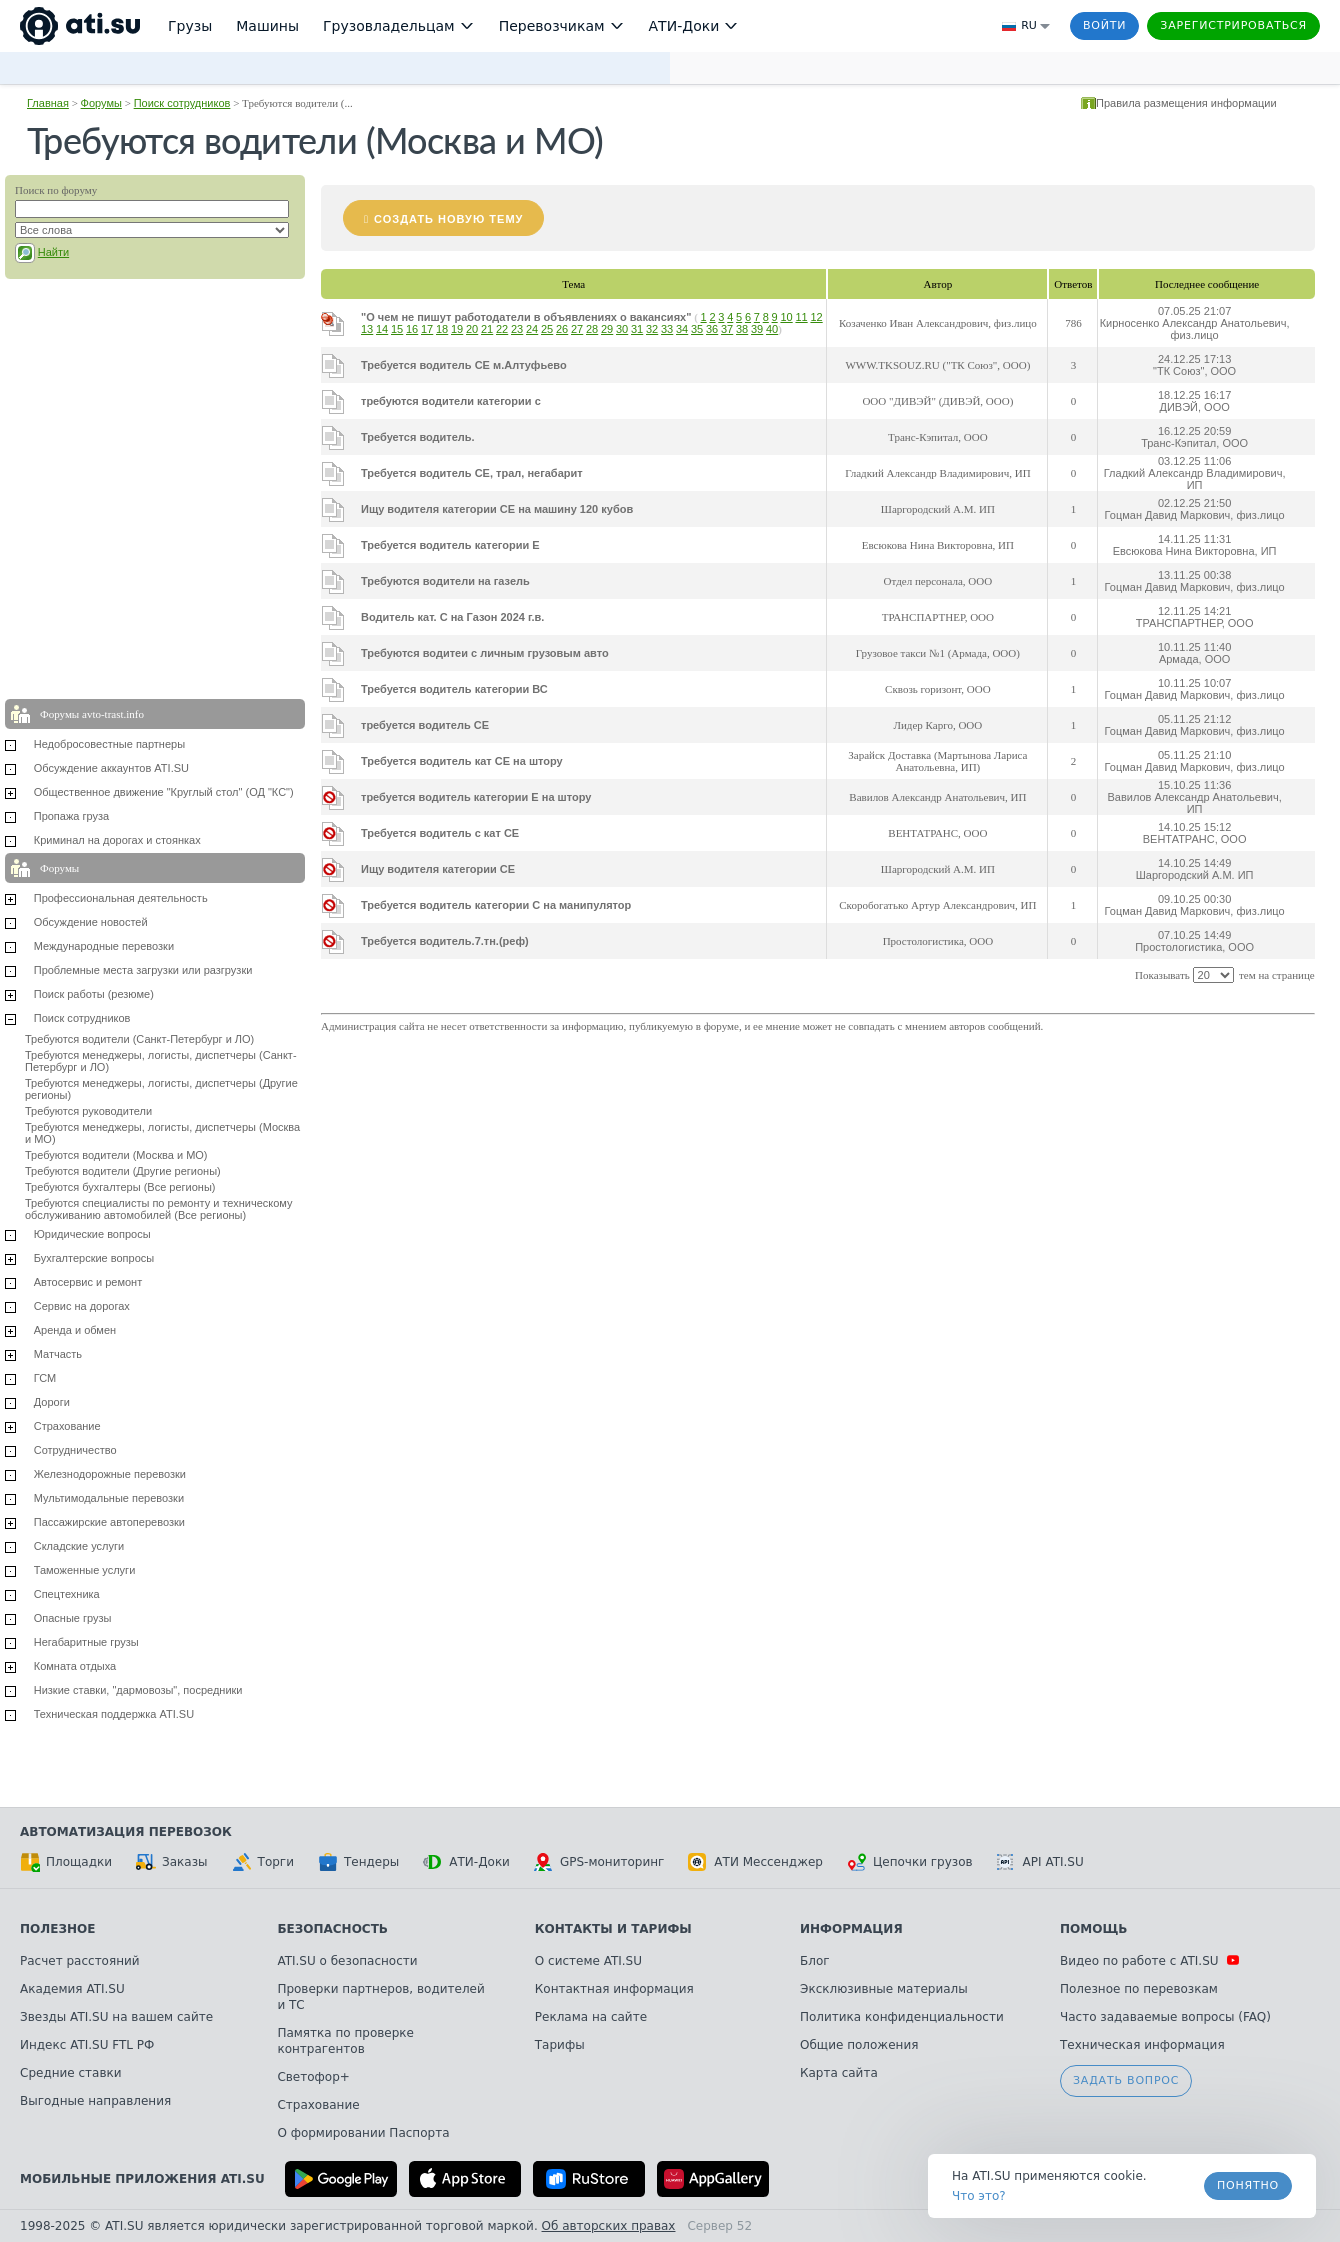 The height and width of the screenshot is (2242, 1340). Describe the element at coordinates (92, 1234) in the screenshot. I see `Юридические вопросы` at that location.